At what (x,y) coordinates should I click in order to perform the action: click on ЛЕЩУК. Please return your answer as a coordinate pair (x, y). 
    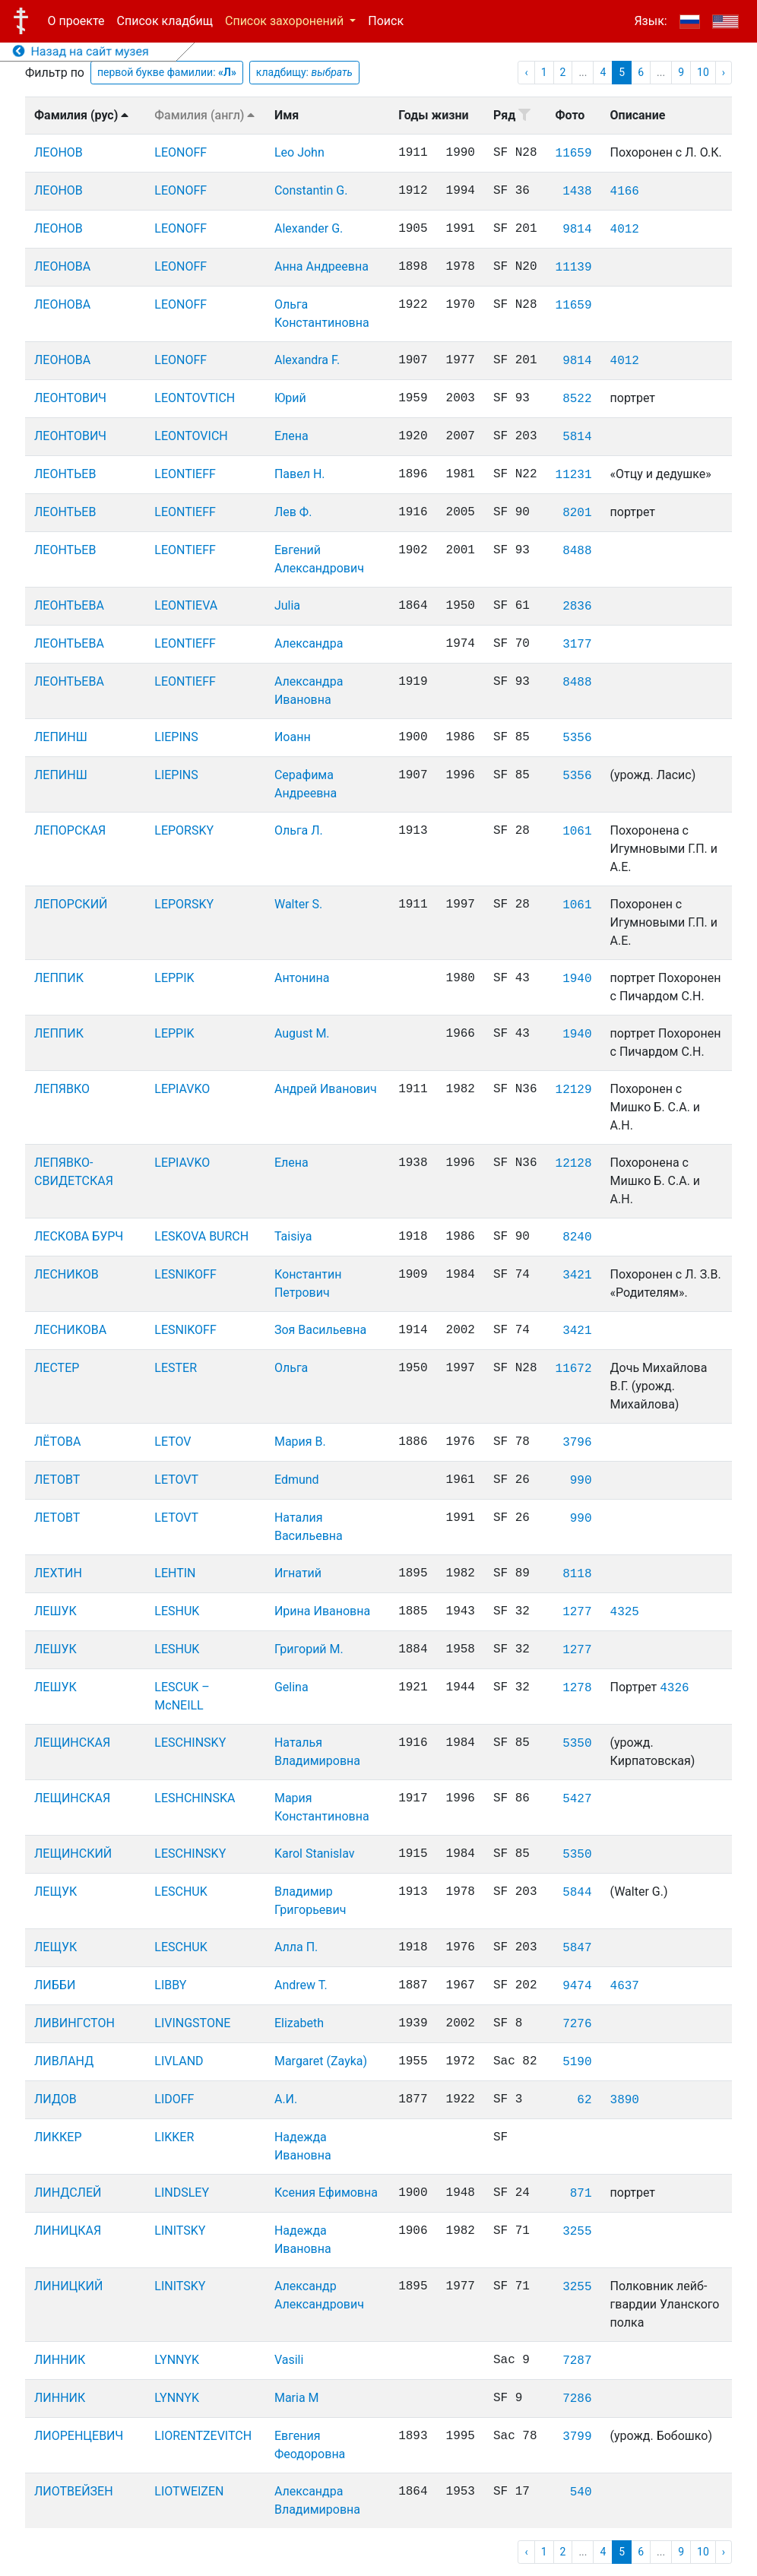
    Looking at the image, I should click on (55, 1891).